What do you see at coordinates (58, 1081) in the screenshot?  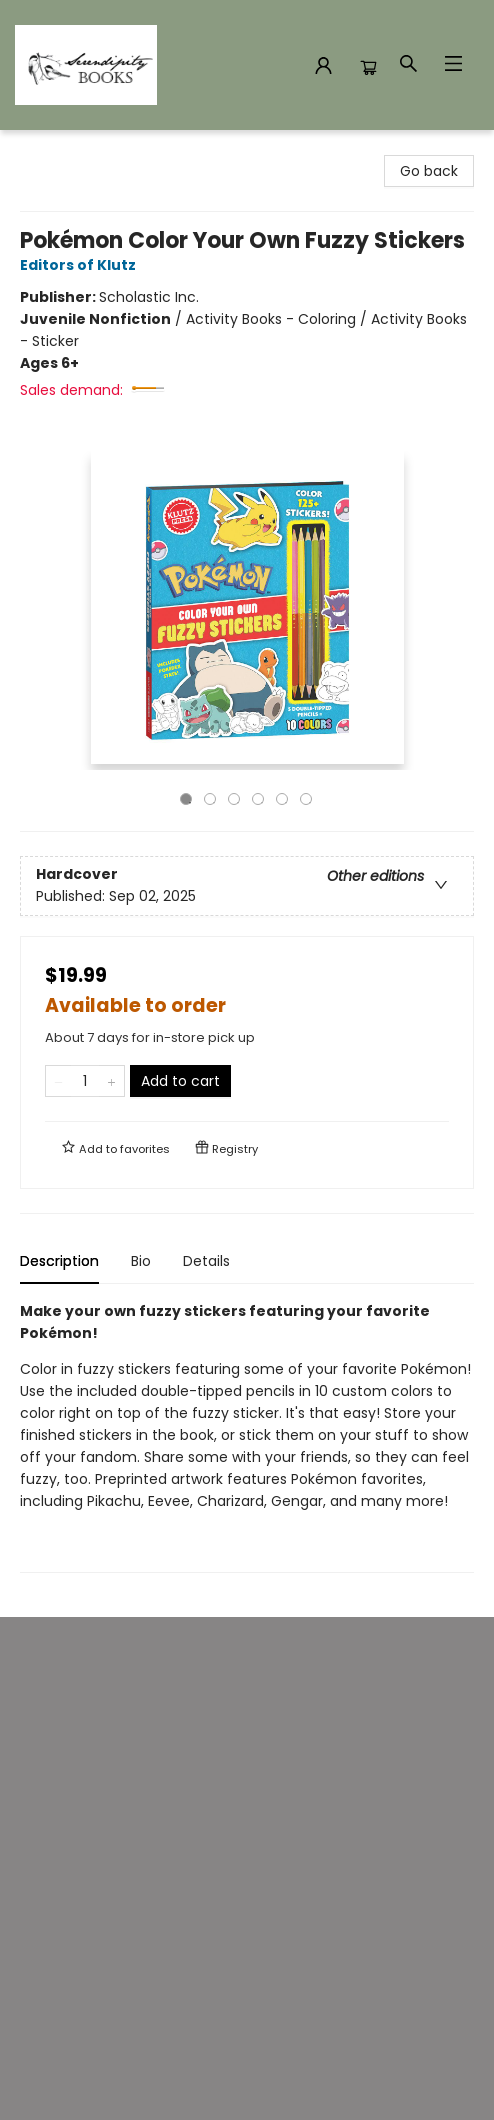 I see `[Remove one from quantity]` at bounding box center [58, 1081].